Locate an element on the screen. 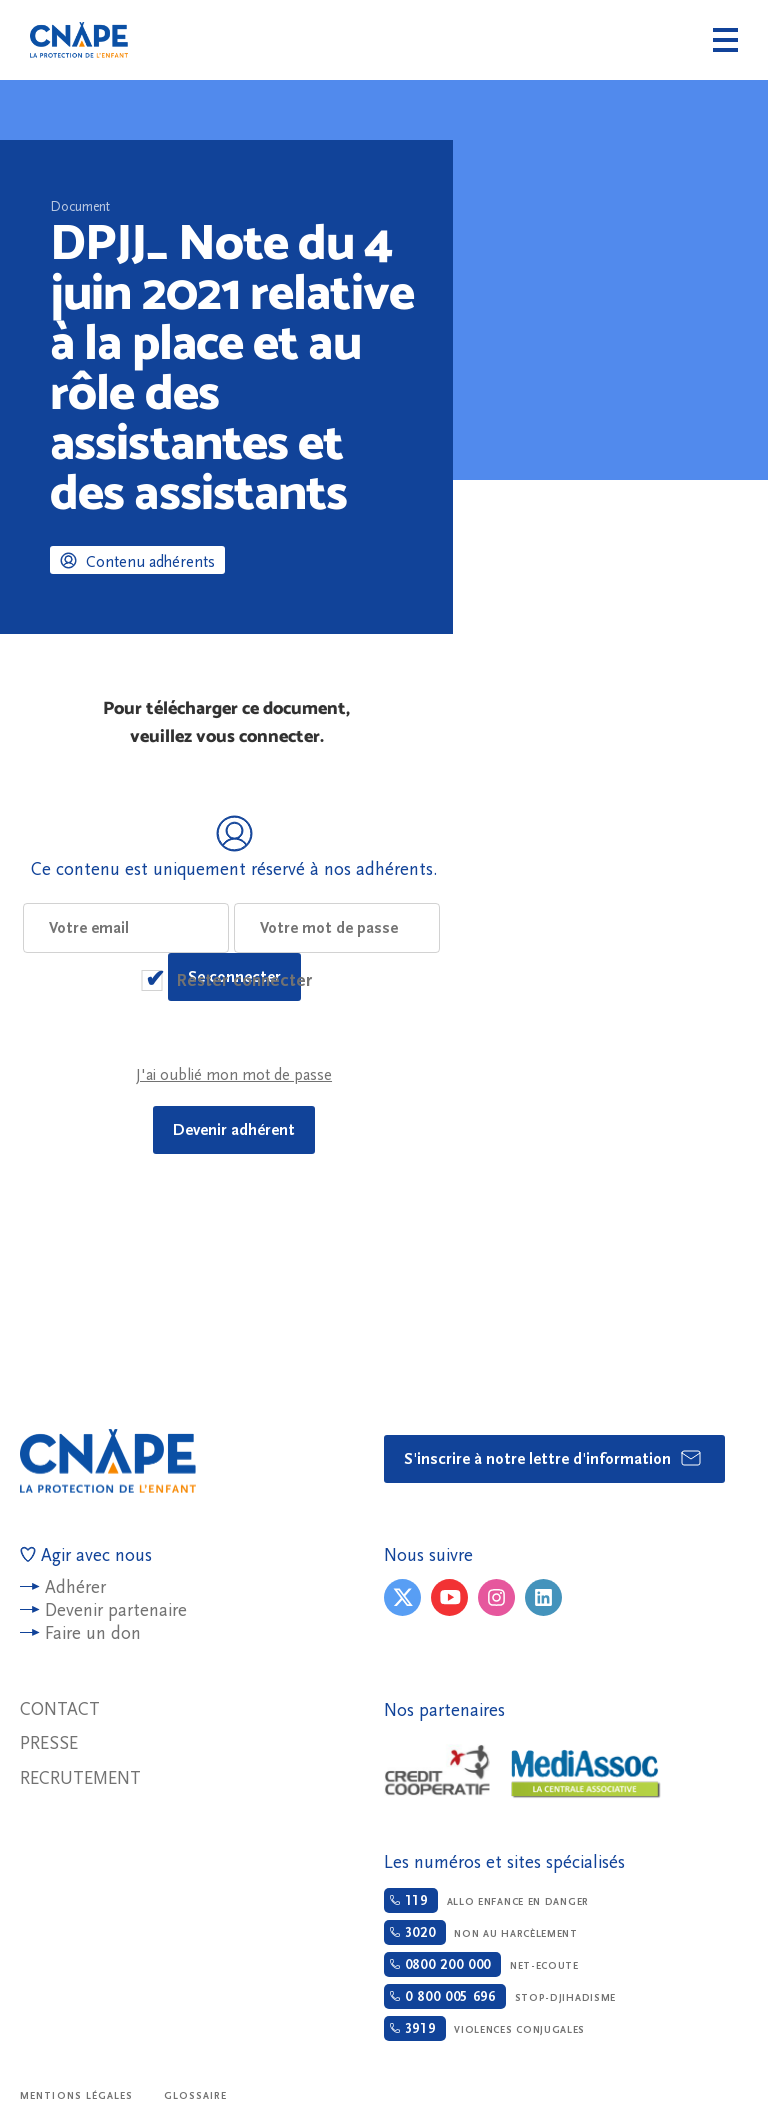  J'ai oublié mon mot de passe is located at coordinates (234, 1075).